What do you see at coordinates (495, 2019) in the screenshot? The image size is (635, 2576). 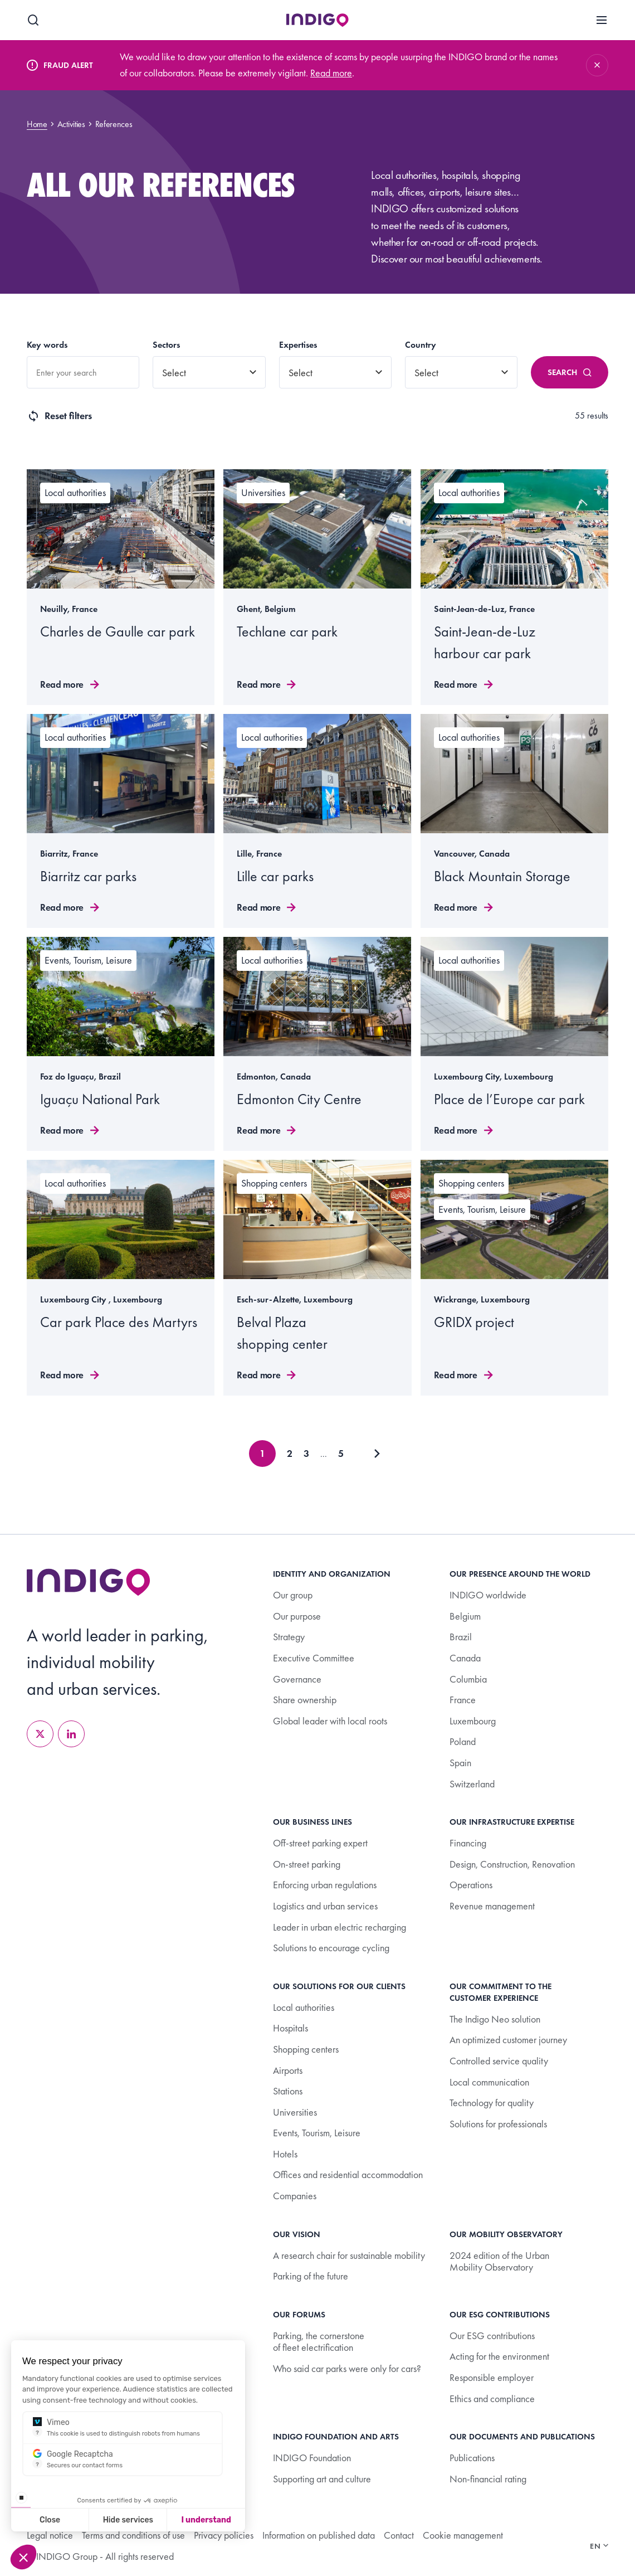 I see `The Indigo Neo solution` at bounding box center [495, 2019].